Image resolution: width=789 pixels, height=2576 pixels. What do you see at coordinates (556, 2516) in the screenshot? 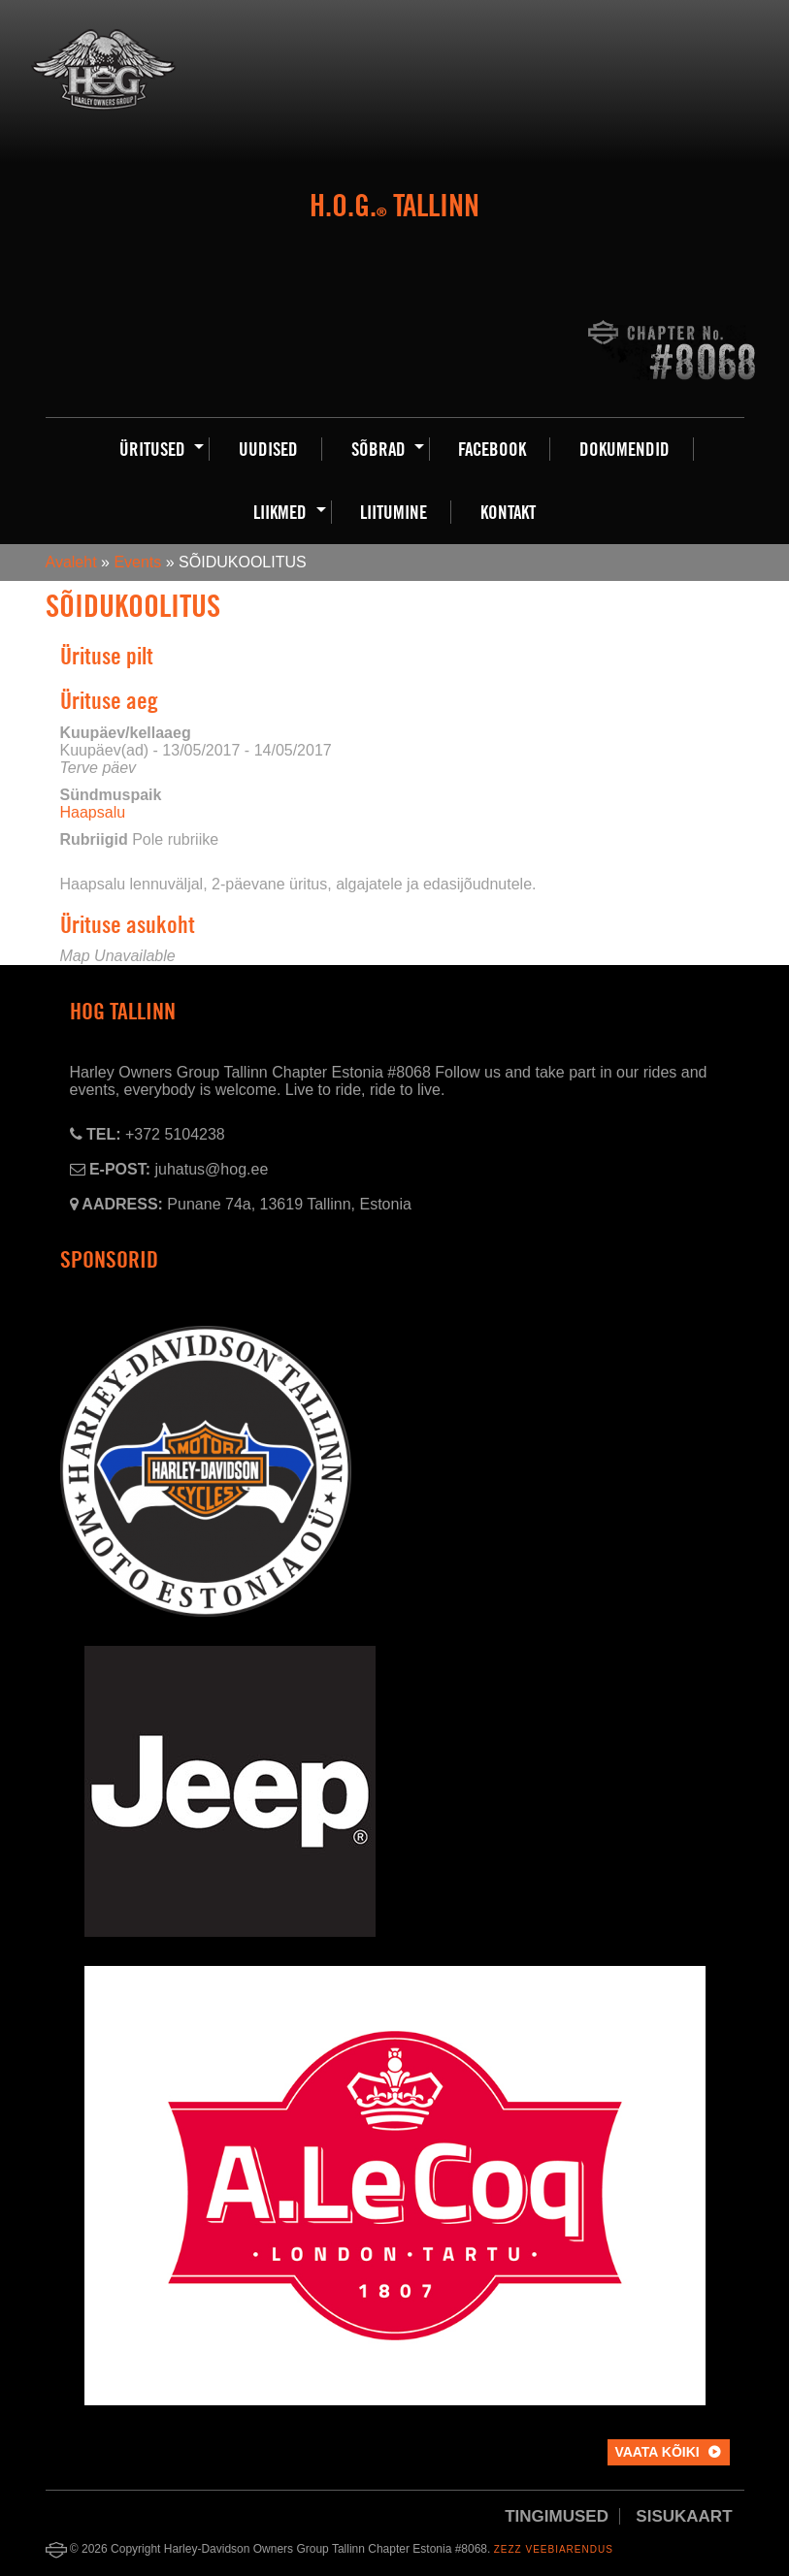
I see `Tingimused` at bounding box center [556, 2516].